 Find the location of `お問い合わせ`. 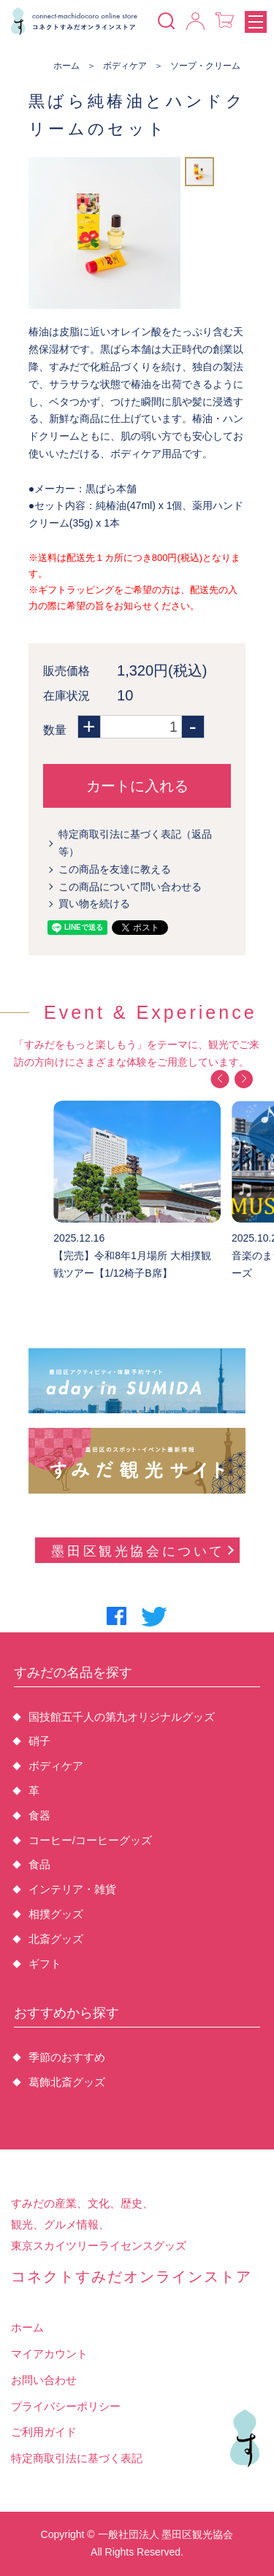

お問い合わせ is located at coordinates (44, 2380).